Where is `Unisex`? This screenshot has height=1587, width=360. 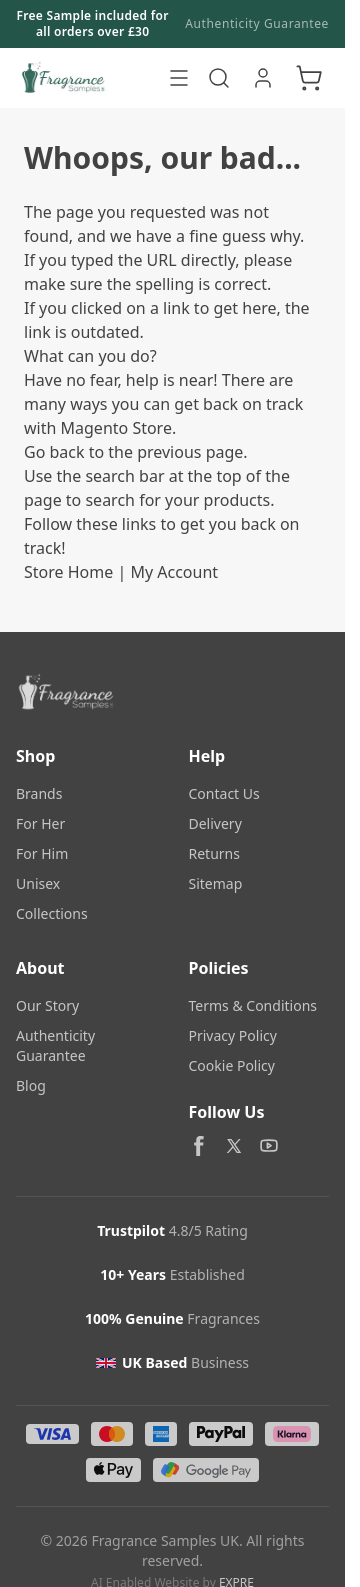
Unisex is located at coordinates (38, 883).